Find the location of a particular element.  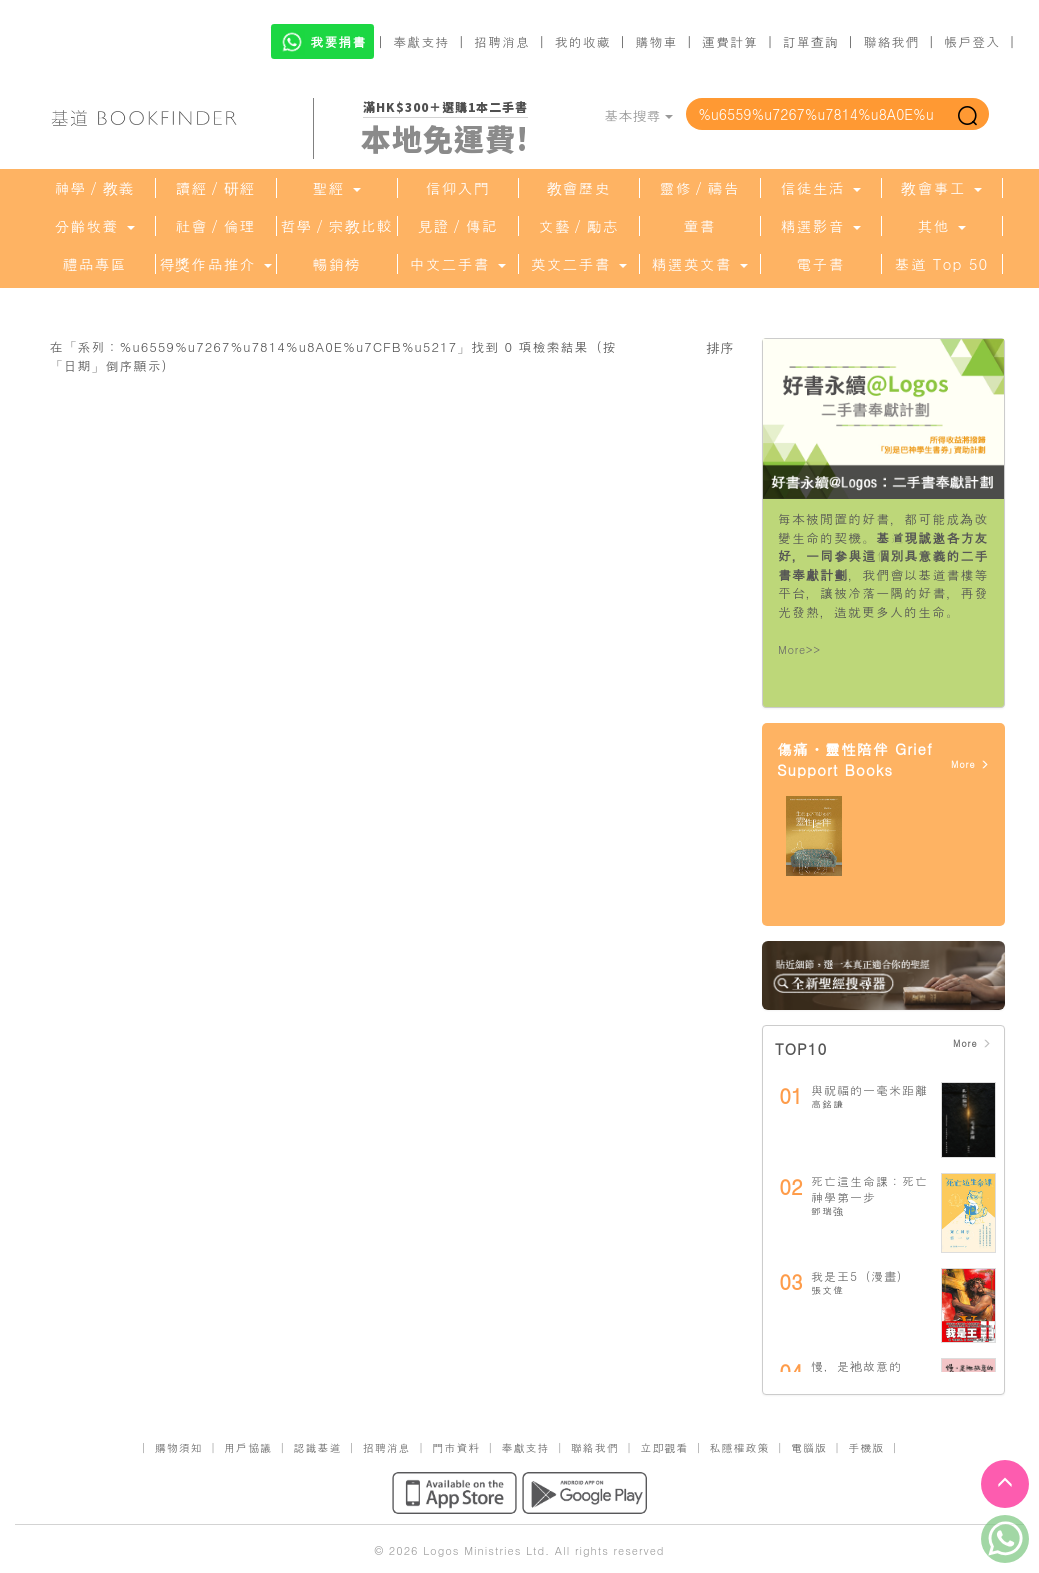

奉獻支持 is located at coordinates (421, 41).